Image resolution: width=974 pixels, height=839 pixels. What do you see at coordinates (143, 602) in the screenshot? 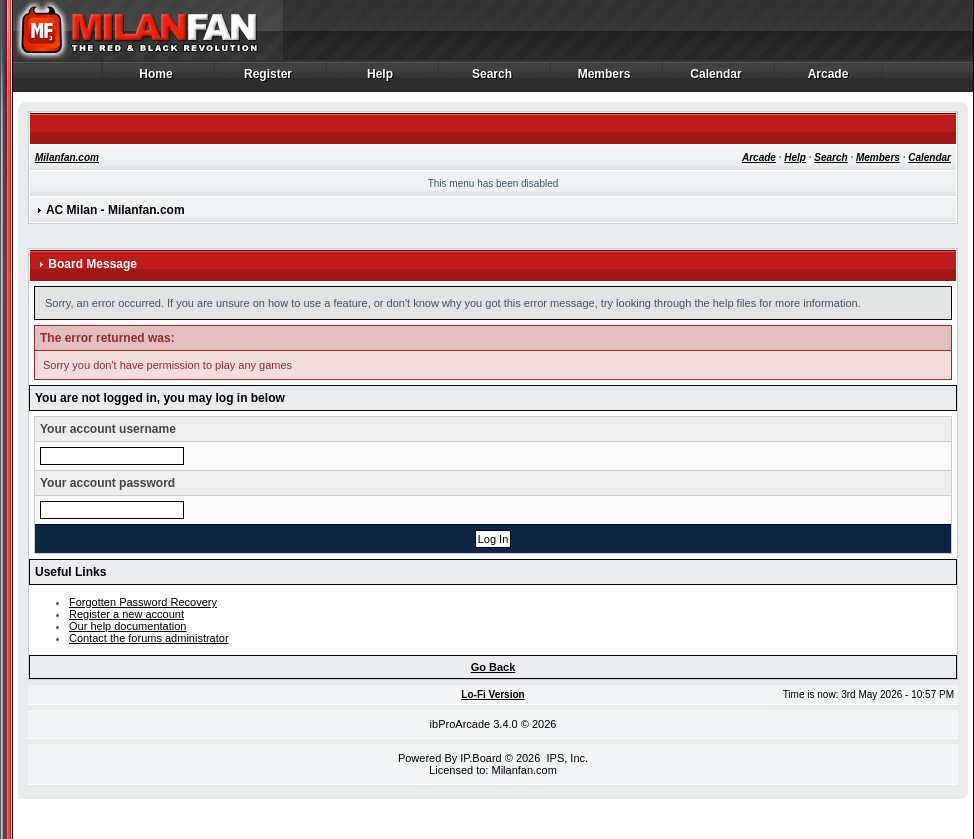
I see `Forgotten Password Recovery` at bounding box center [143, 602].